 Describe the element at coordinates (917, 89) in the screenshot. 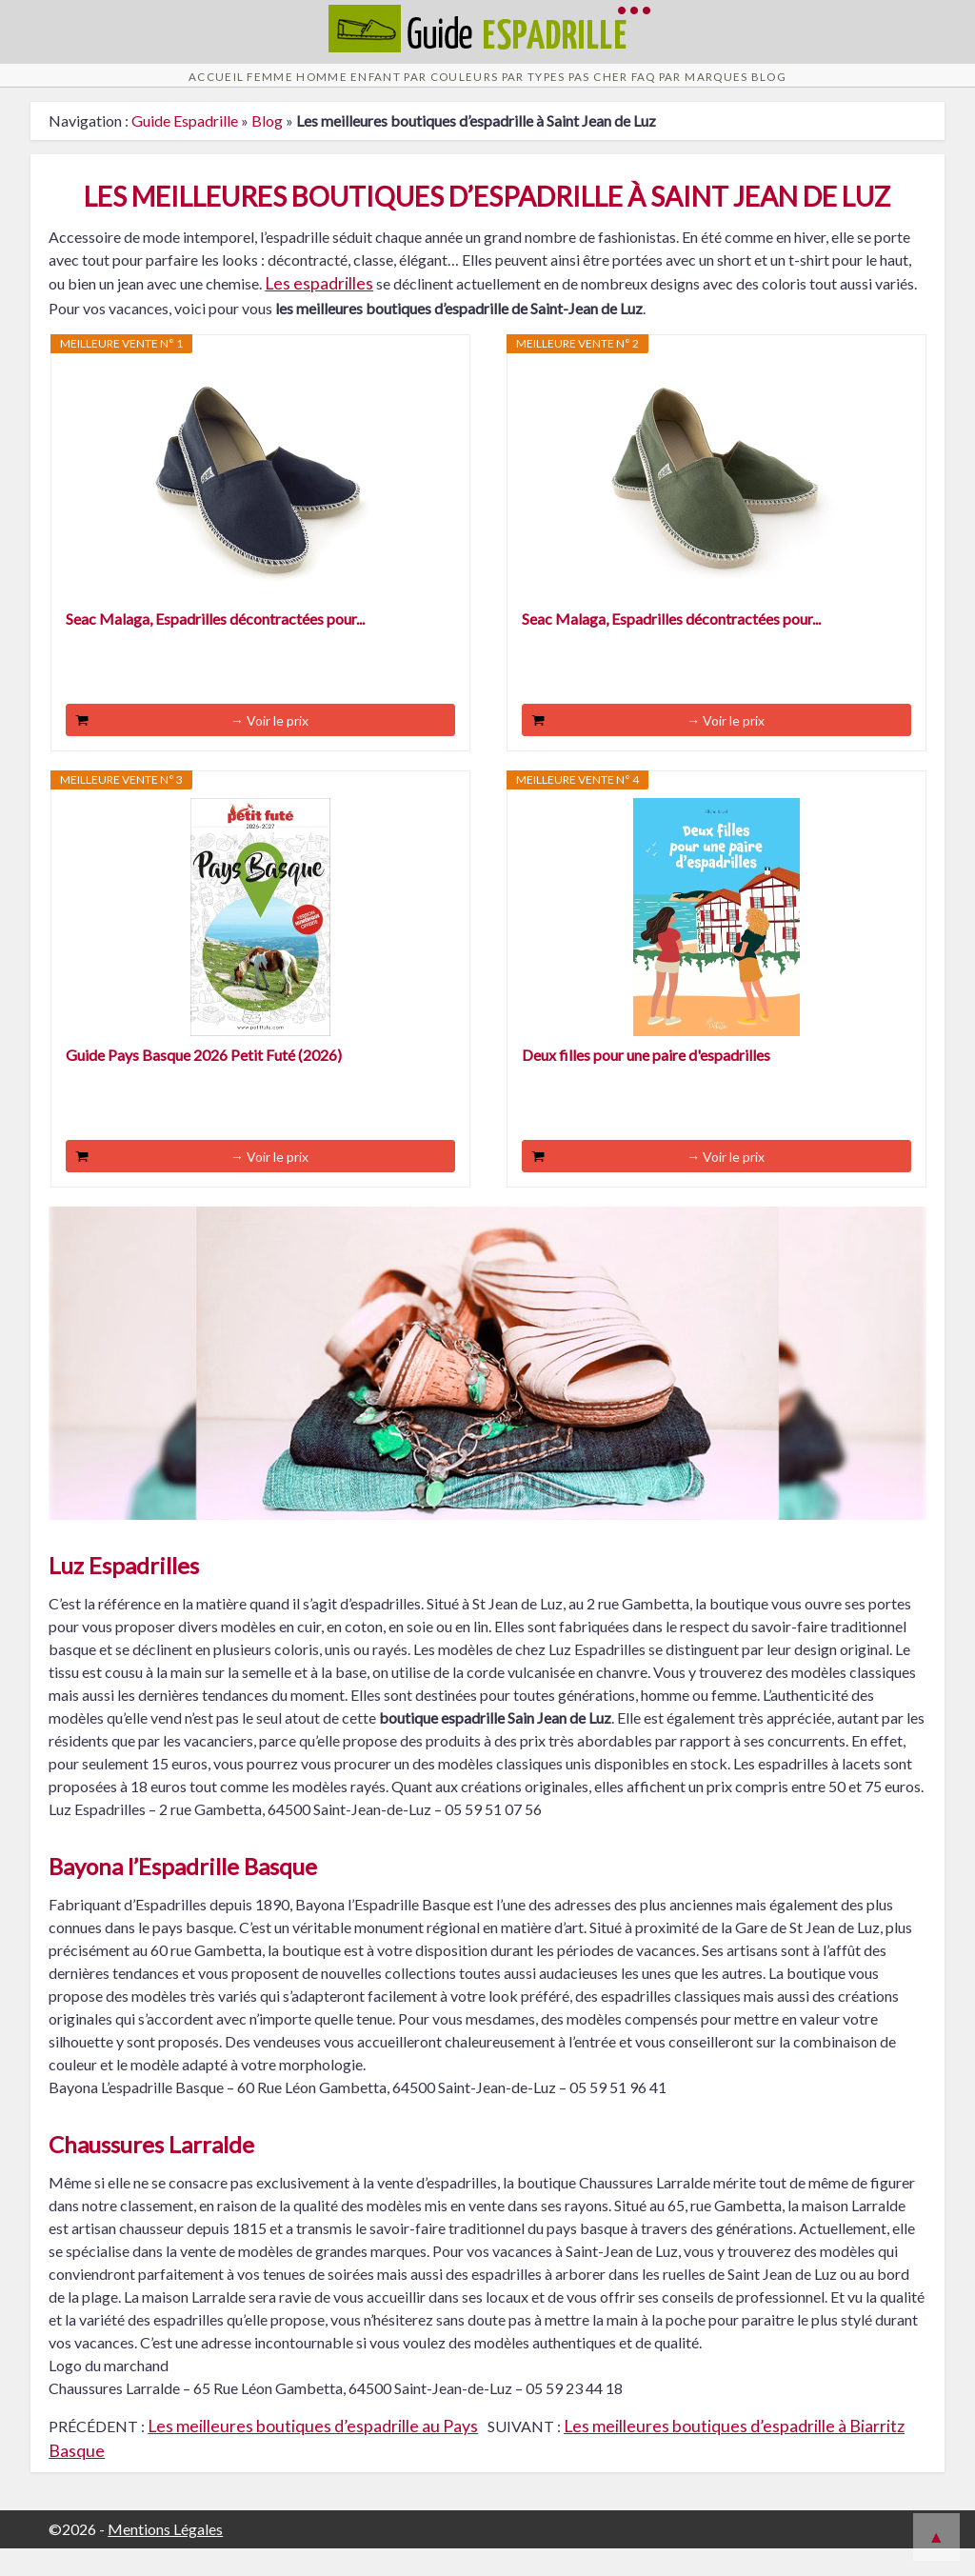

I see `Blog` at that location.